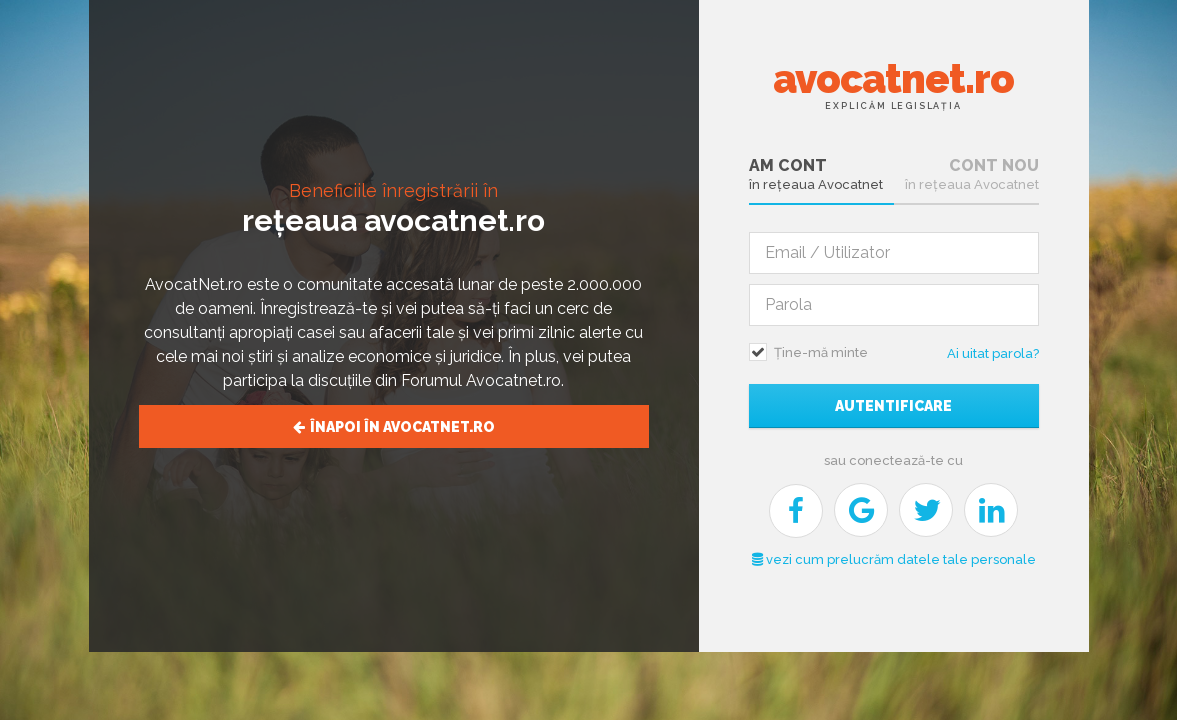 The image size is (1177, 720). I want to click on Ai uitat parola?, so click(993, 353).